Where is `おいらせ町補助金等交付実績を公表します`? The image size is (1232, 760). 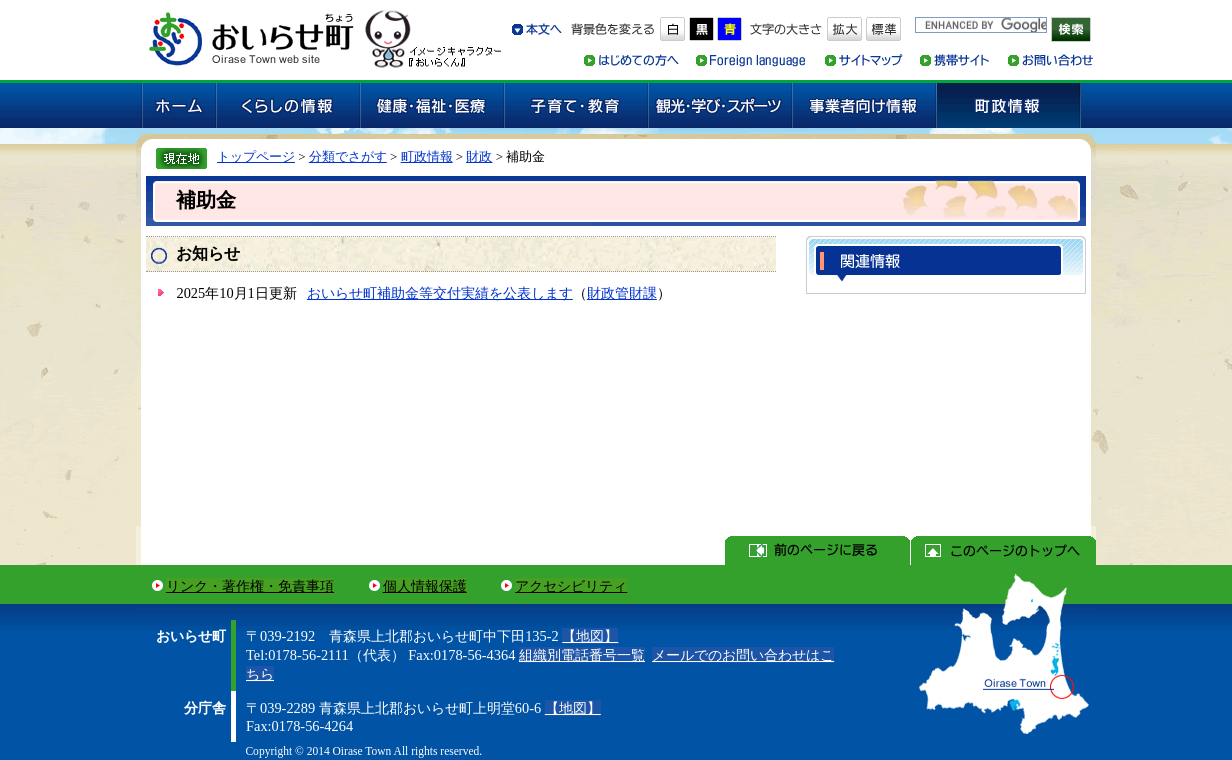 おいらせ町補助金等交付実績を公表します is located at coordinates (440, 293).